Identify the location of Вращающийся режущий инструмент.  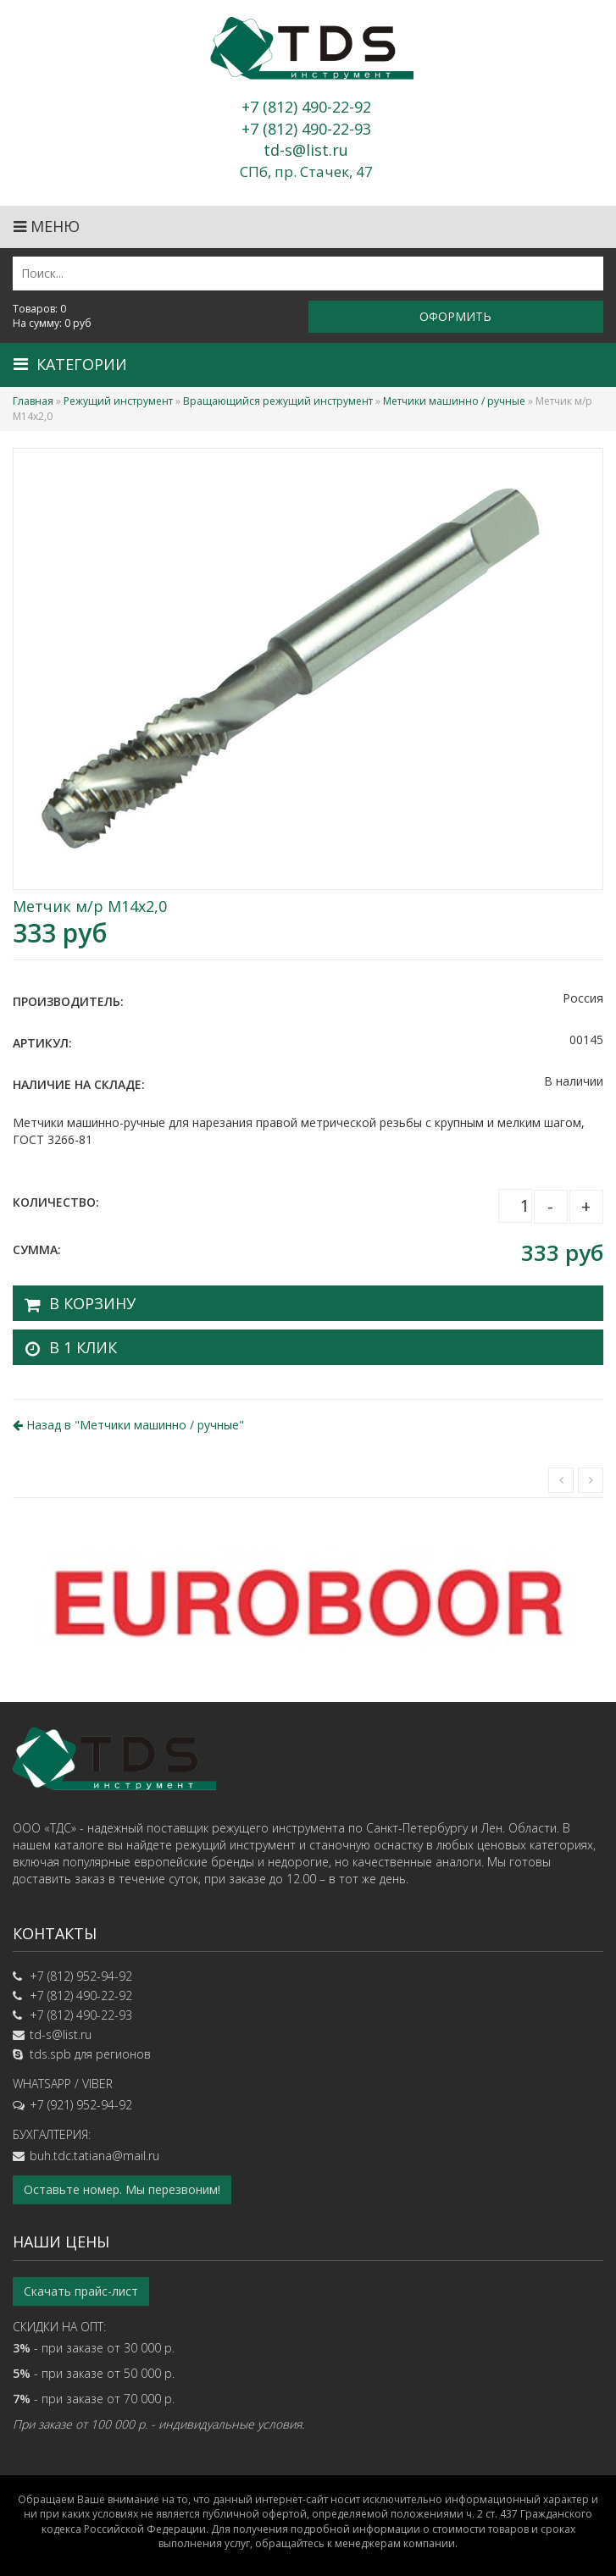
(278, 401).